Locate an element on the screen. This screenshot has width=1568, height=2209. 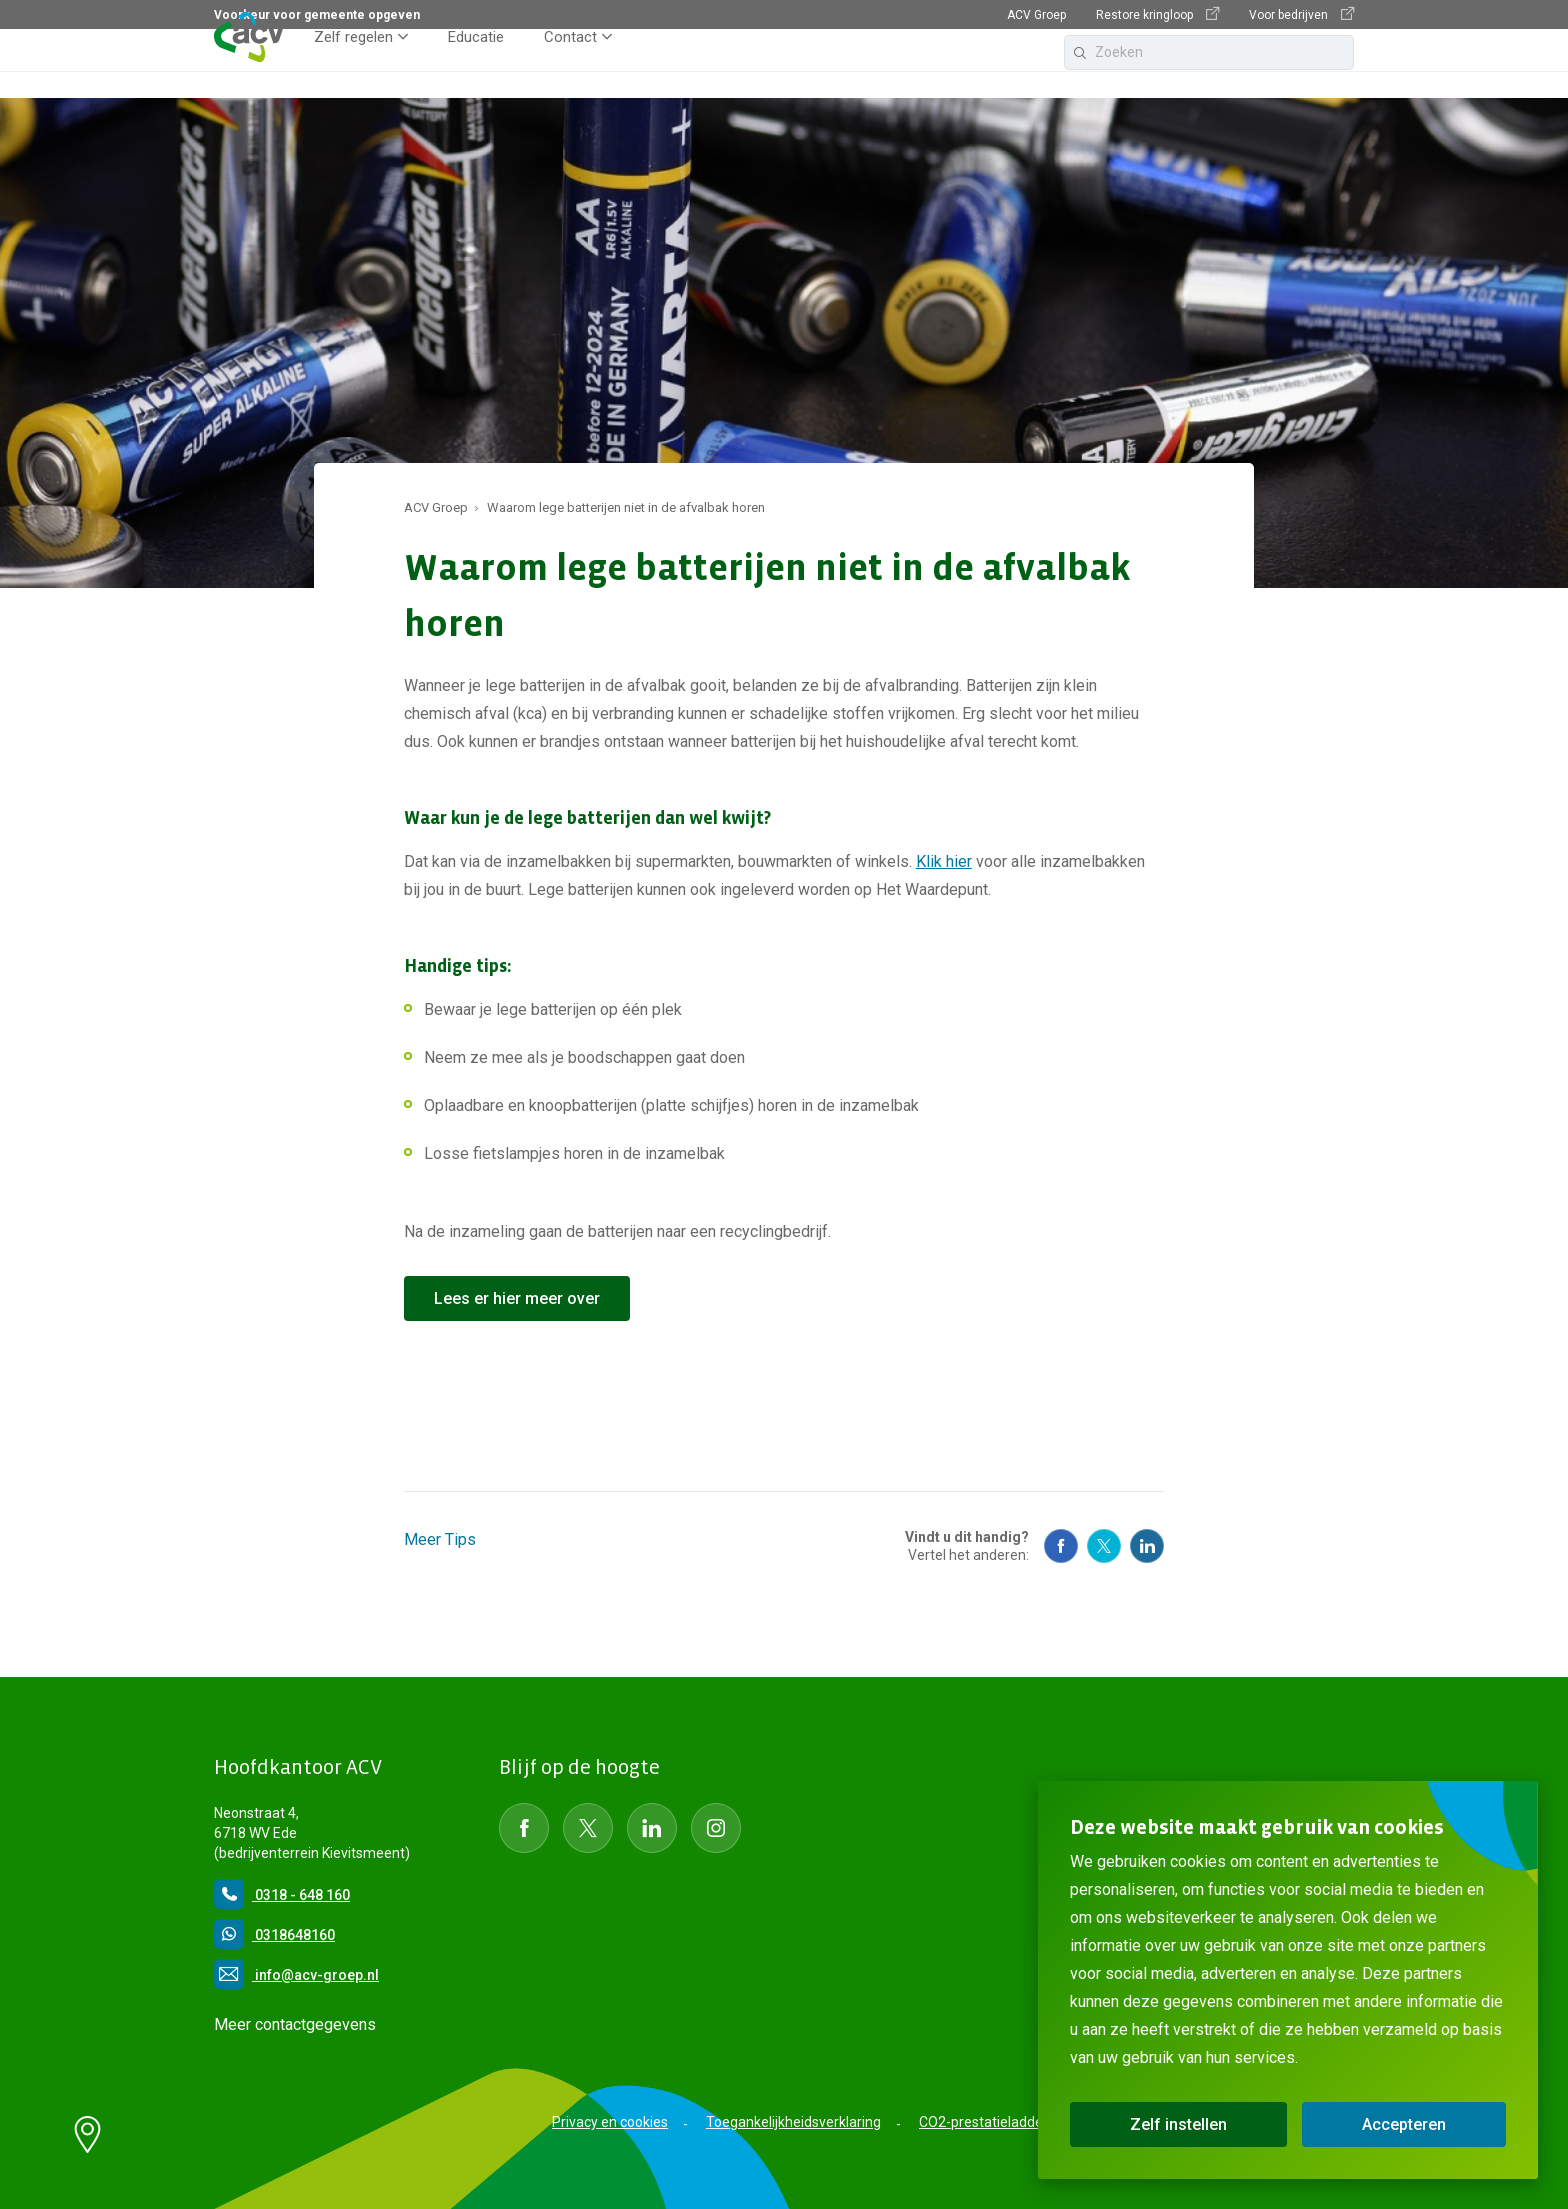
Zelf instellen is located at coordinates (1178, 2124).